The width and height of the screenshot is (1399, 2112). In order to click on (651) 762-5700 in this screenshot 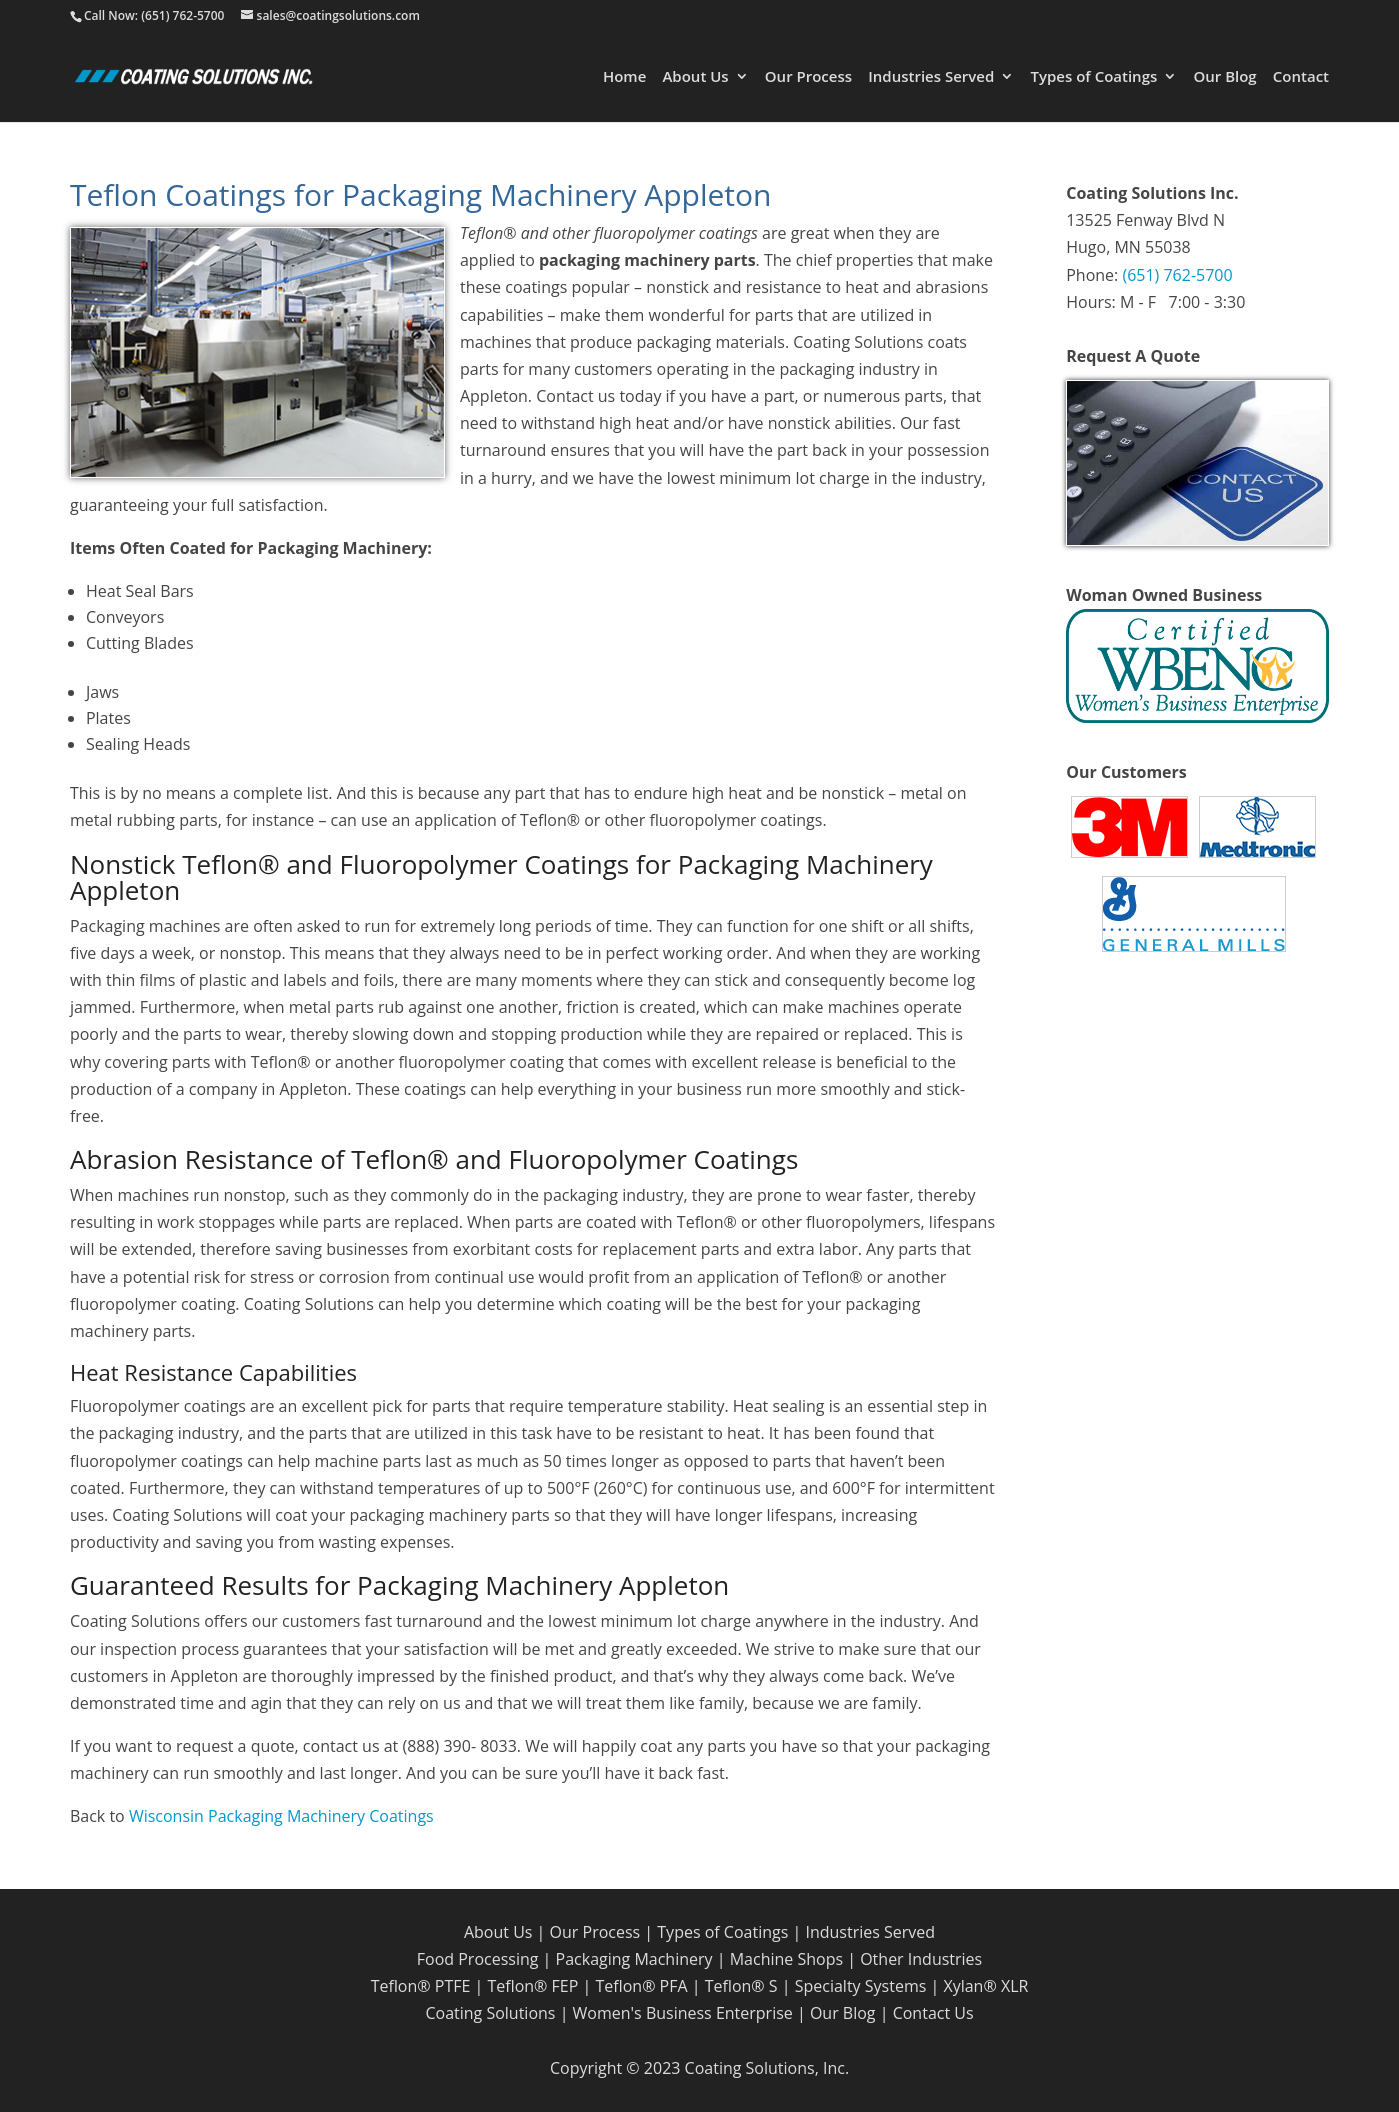, I will do `click(1177, 275)`.